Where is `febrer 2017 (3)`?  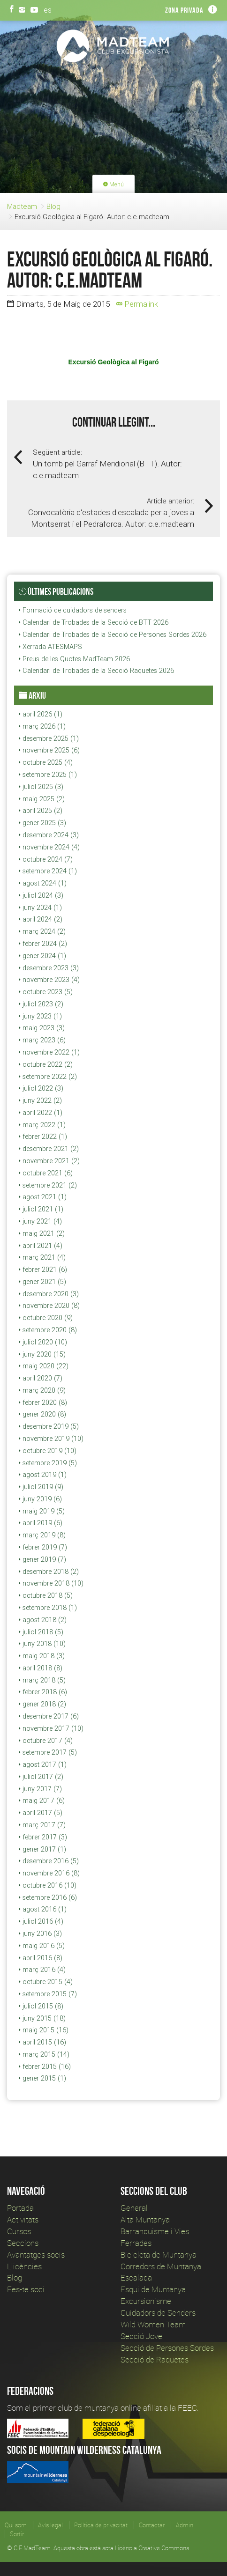 febrer 2017 (3) is located at coordinates (43, 1837).